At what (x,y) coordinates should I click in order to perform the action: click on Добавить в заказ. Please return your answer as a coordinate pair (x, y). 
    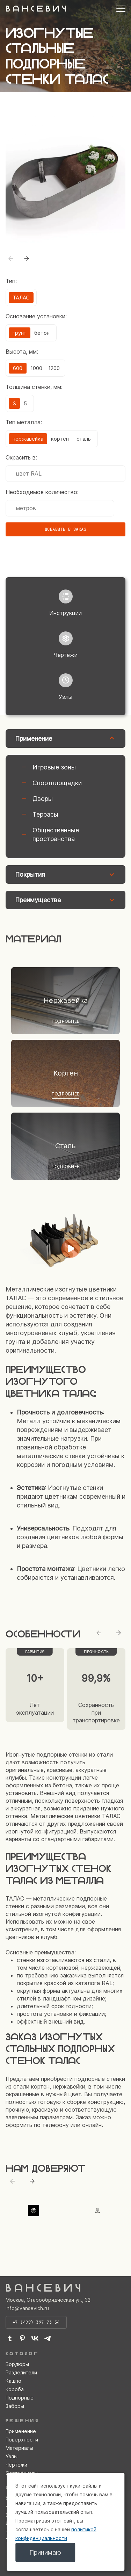
    Looking at the image, I should click on (66, 529).